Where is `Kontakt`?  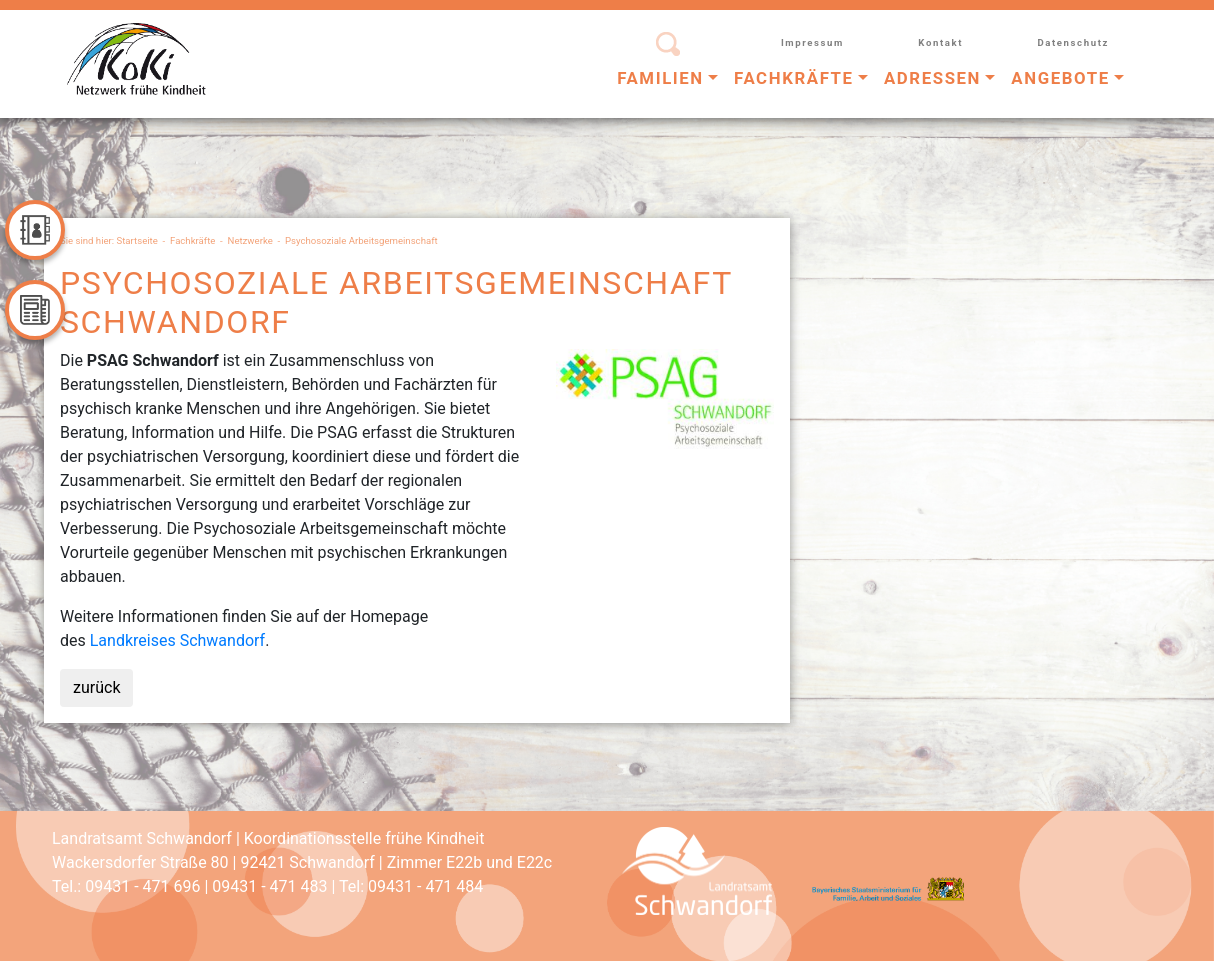 Kontakt is located at coordinates (940, 42).